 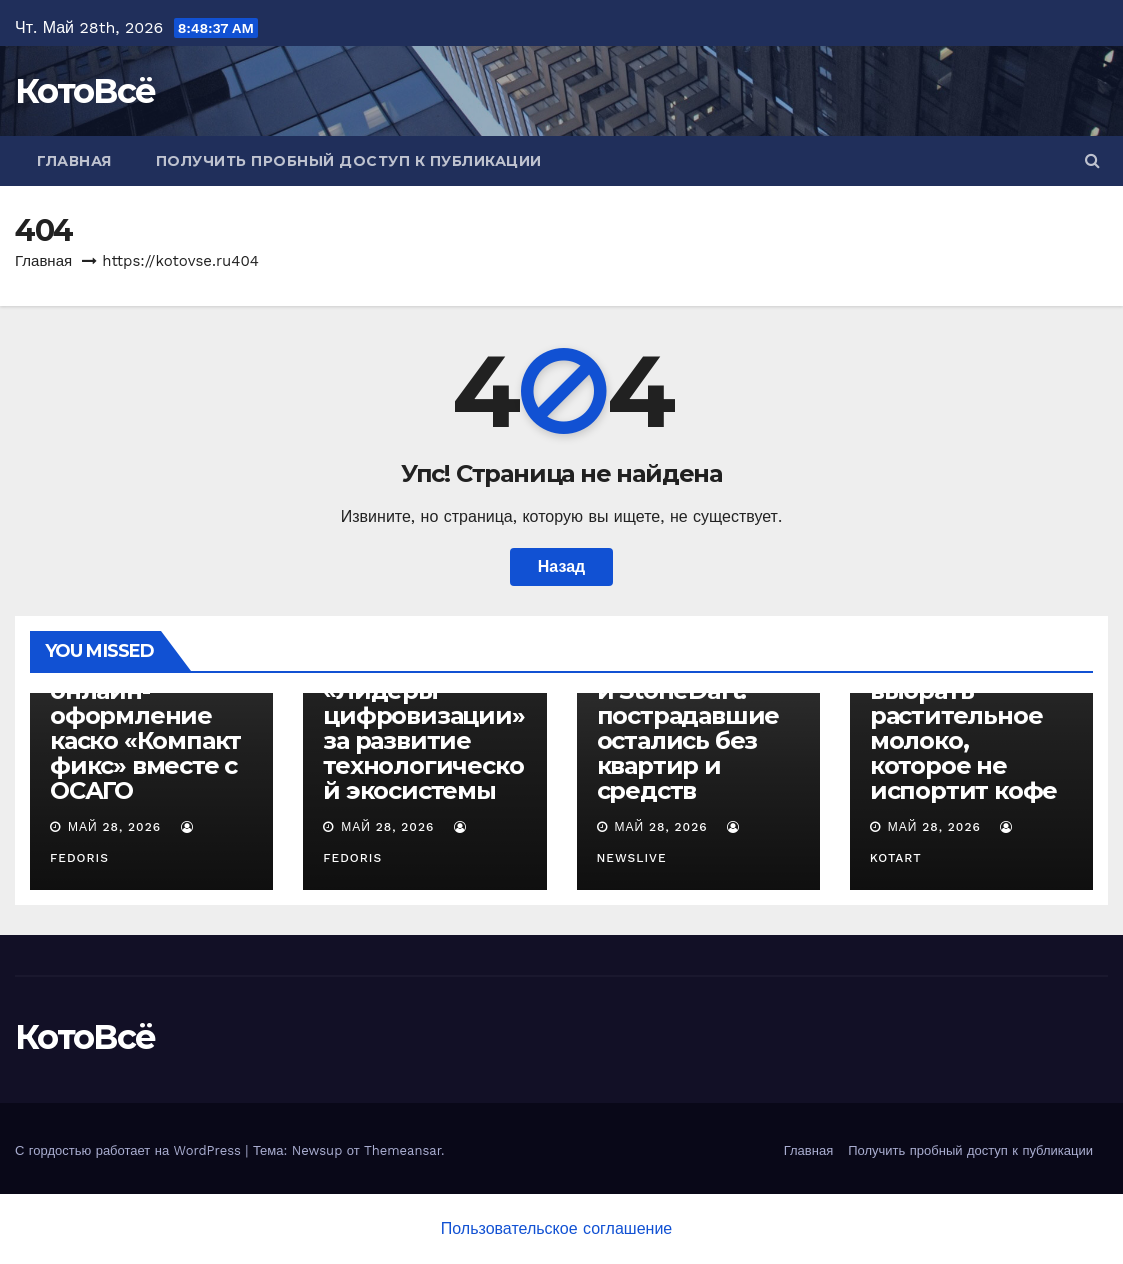 What do you see at coordinates (114, 827) in the screenshot?
I see `Май 28, 2026` at bounding box center [114, 827].